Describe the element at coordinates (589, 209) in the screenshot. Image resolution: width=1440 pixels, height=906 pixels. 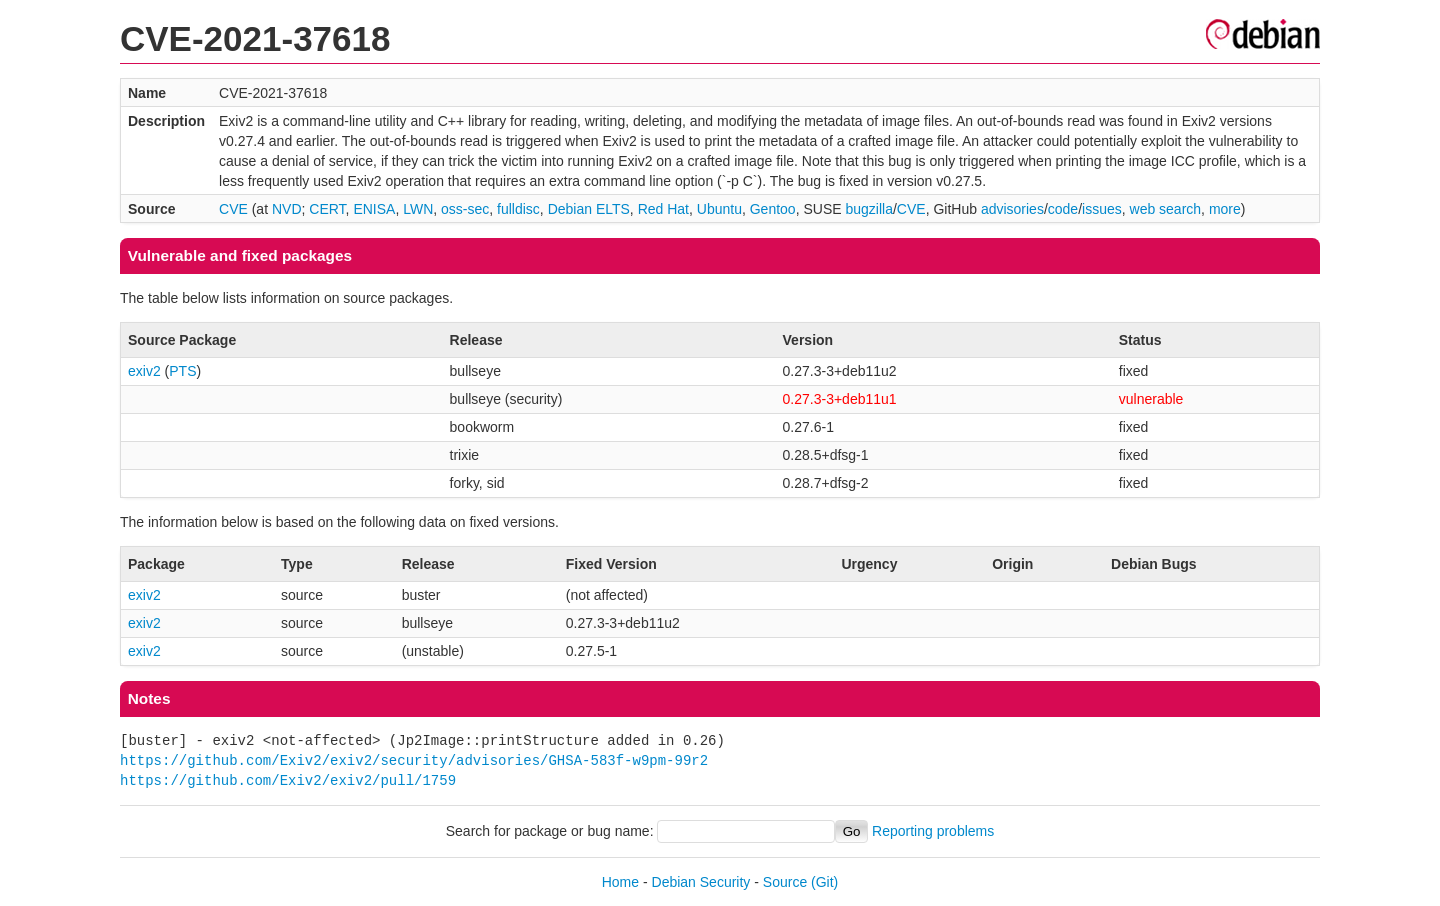
I see `Debian ELTS` at that location.